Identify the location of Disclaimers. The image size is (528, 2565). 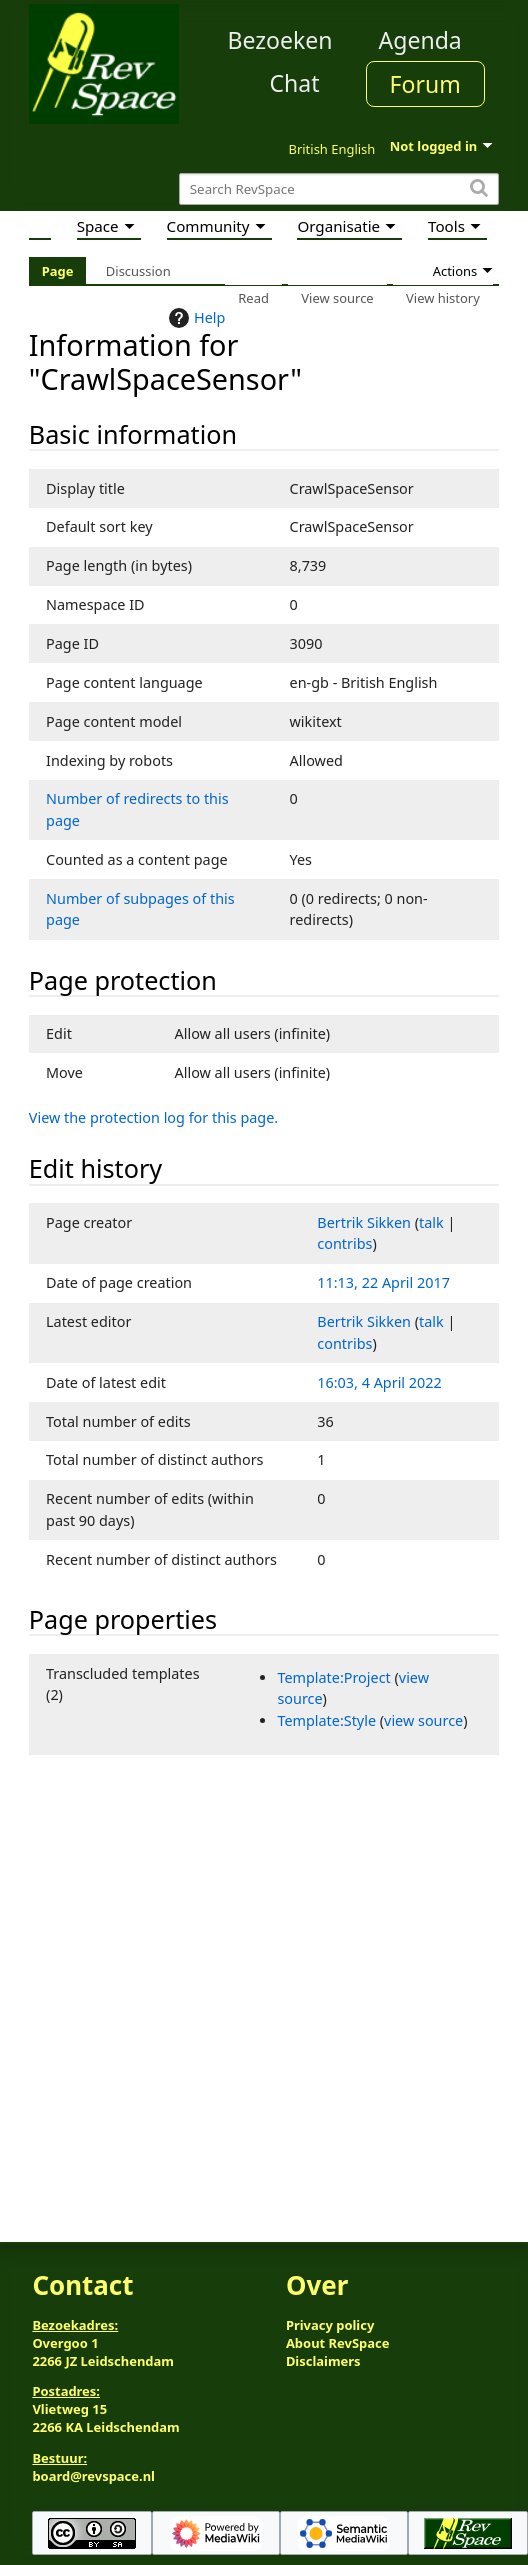
(323, 2361).